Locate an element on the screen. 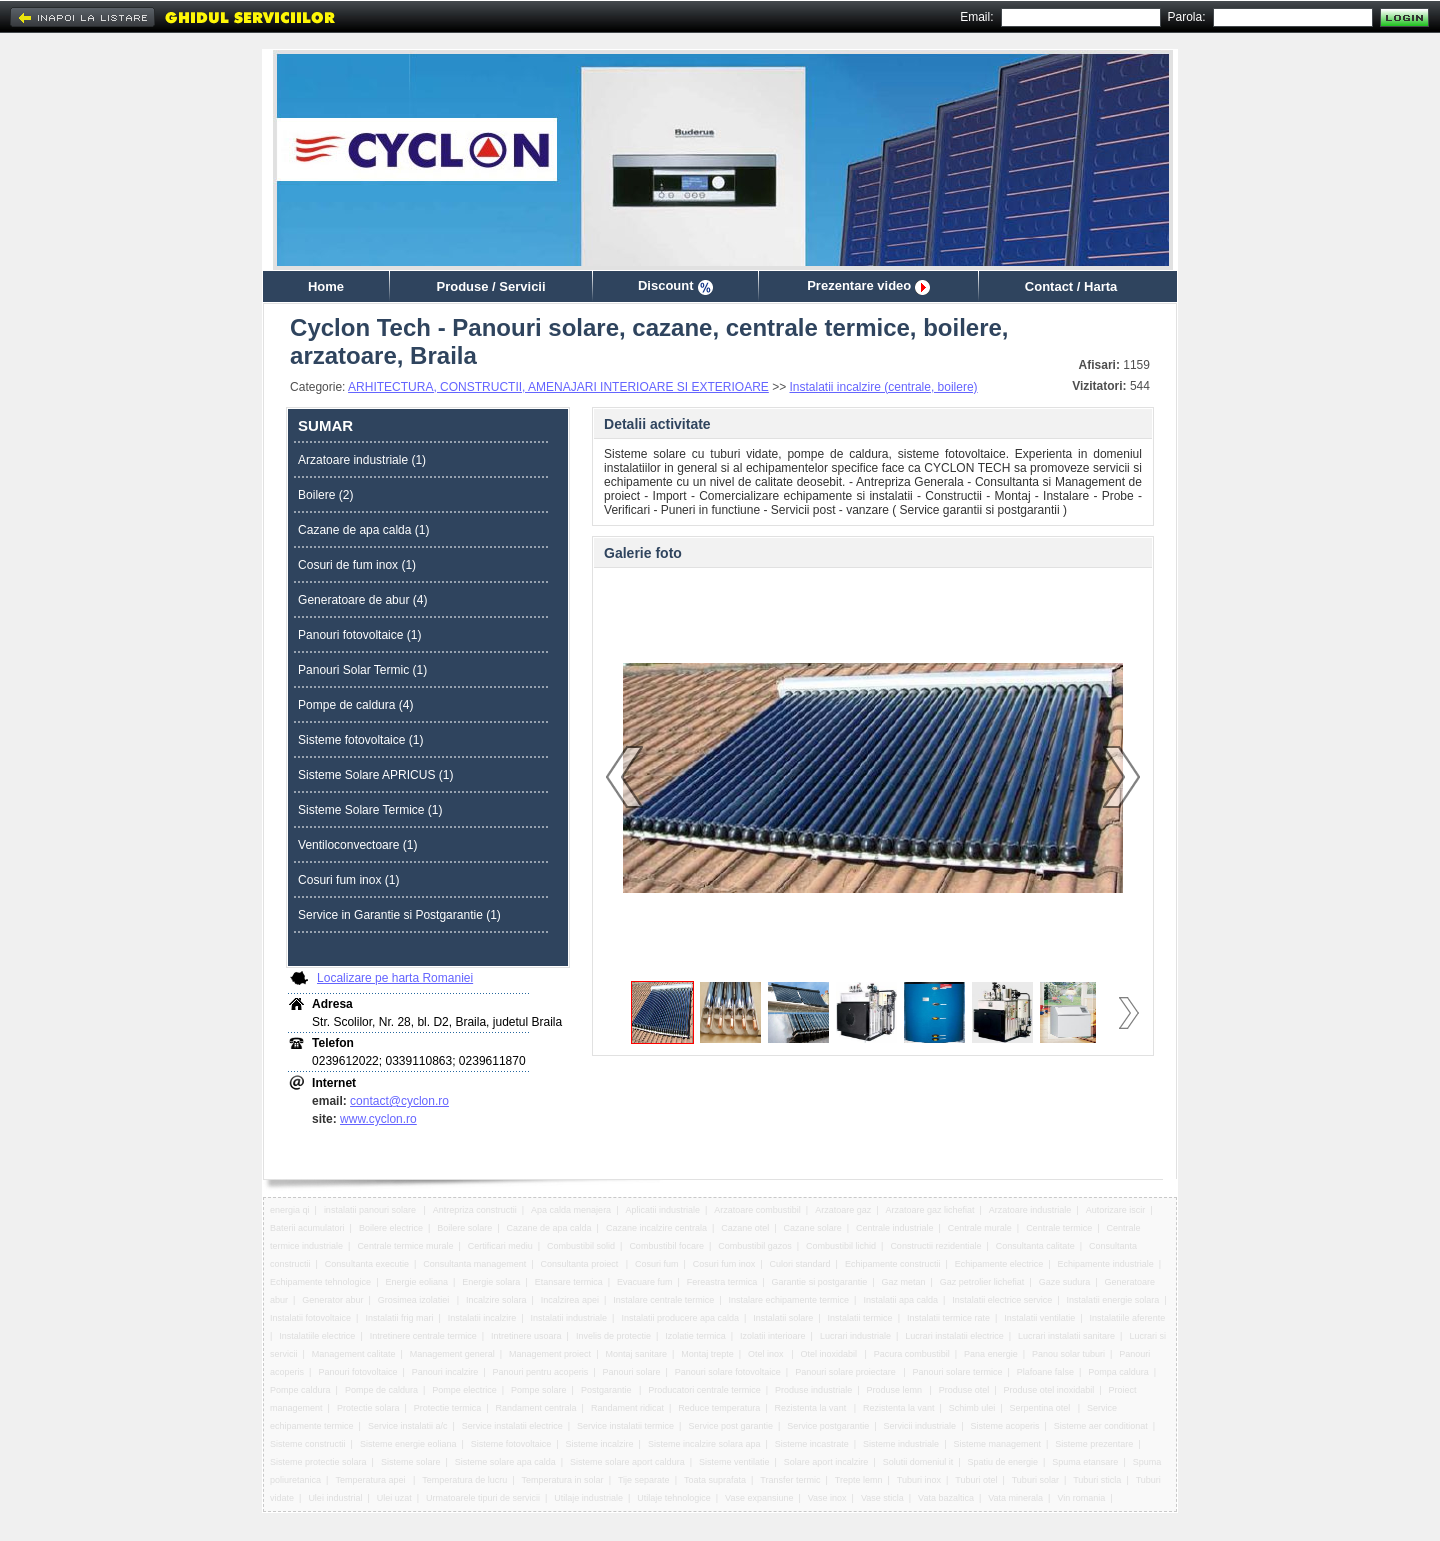  Tuburi inox is located at coordinates (919, 1480).